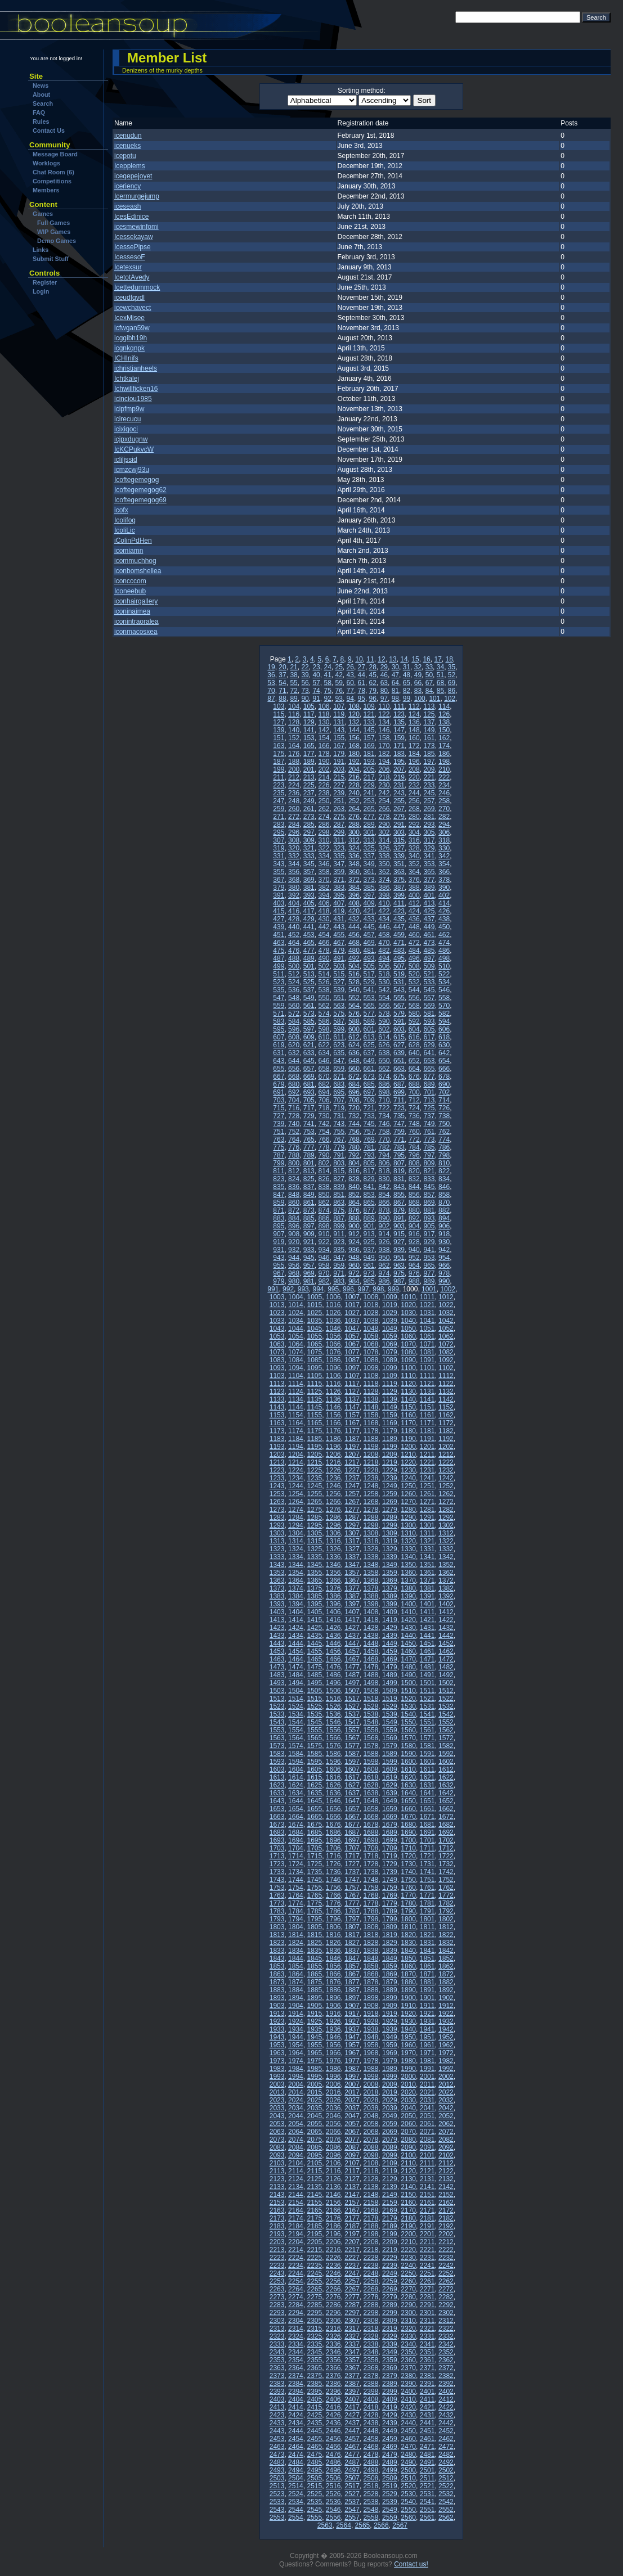  What do you see at coordinates (427, 2202) in the screenshot?
I see `2161` at bounding box center [427, 2202].